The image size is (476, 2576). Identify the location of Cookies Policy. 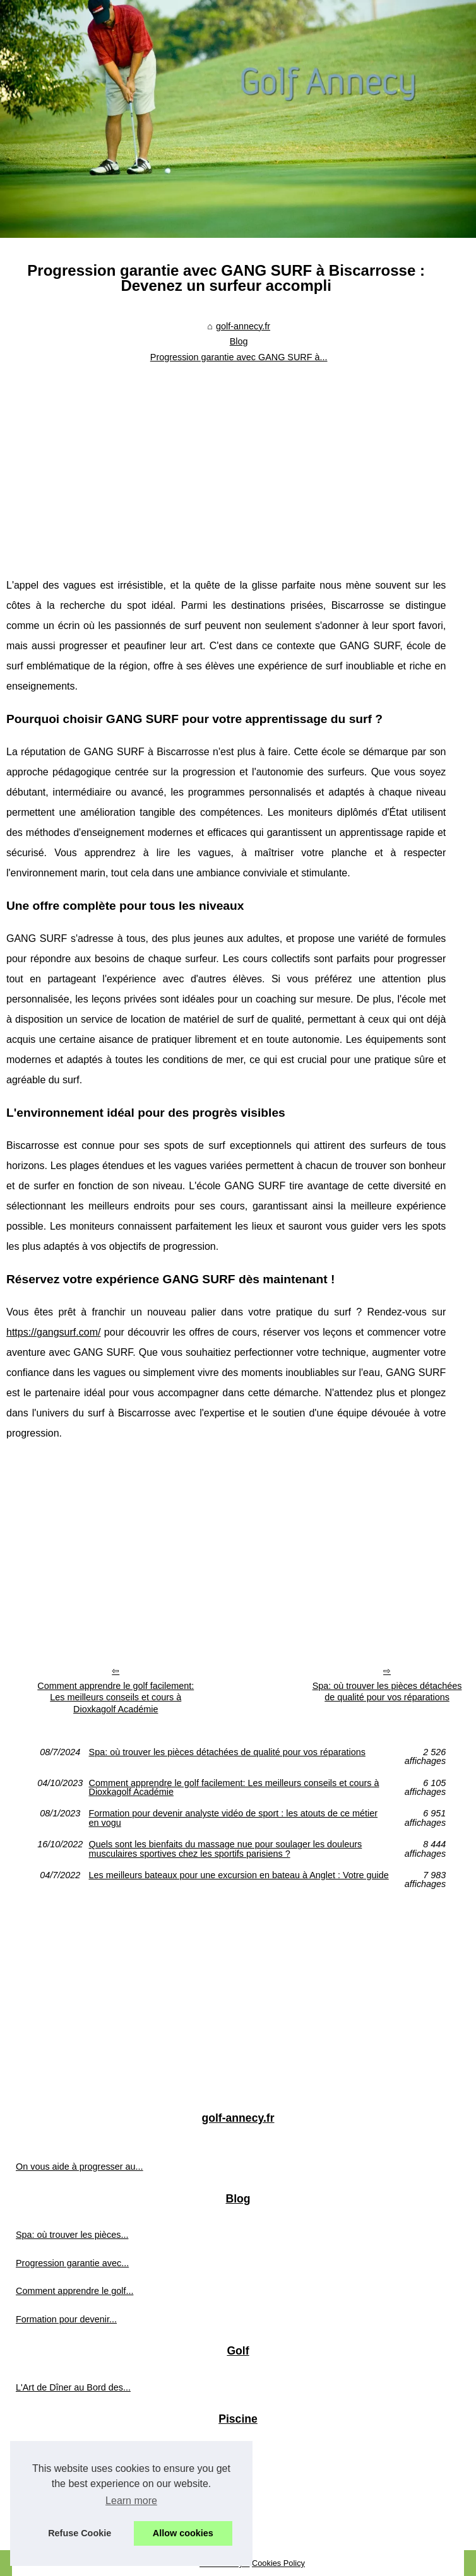
(278, 2563).